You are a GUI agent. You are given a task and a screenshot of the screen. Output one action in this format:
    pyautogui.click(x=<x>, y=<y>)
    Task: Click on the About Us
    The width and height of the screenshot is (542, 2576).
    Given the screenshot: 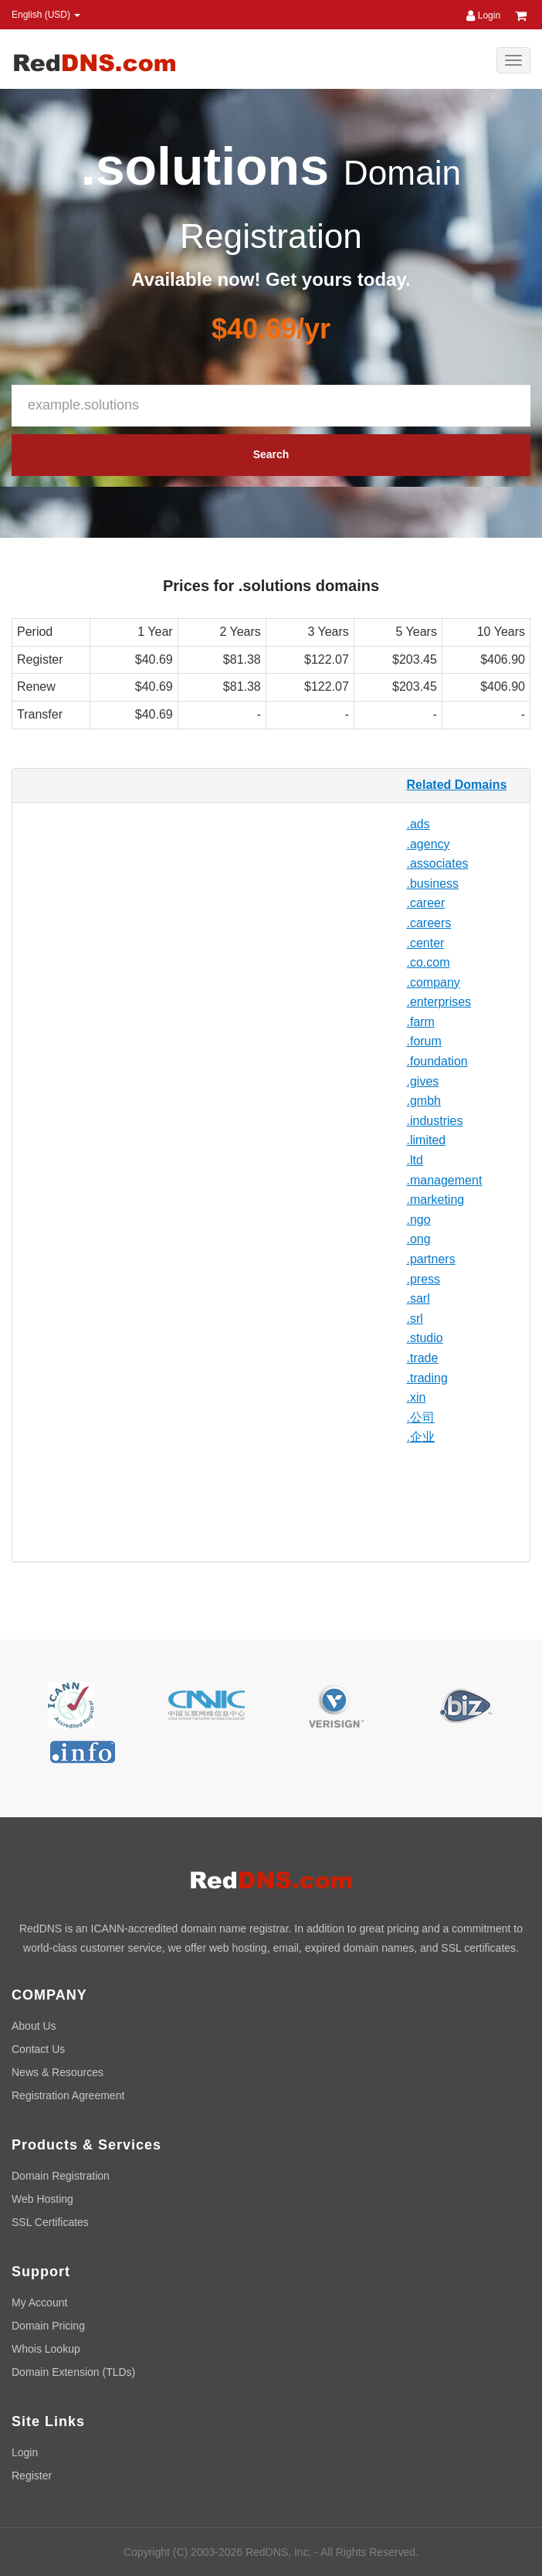 What is the action you would take?
    pyautogui.click(x=34, y=2026)
    